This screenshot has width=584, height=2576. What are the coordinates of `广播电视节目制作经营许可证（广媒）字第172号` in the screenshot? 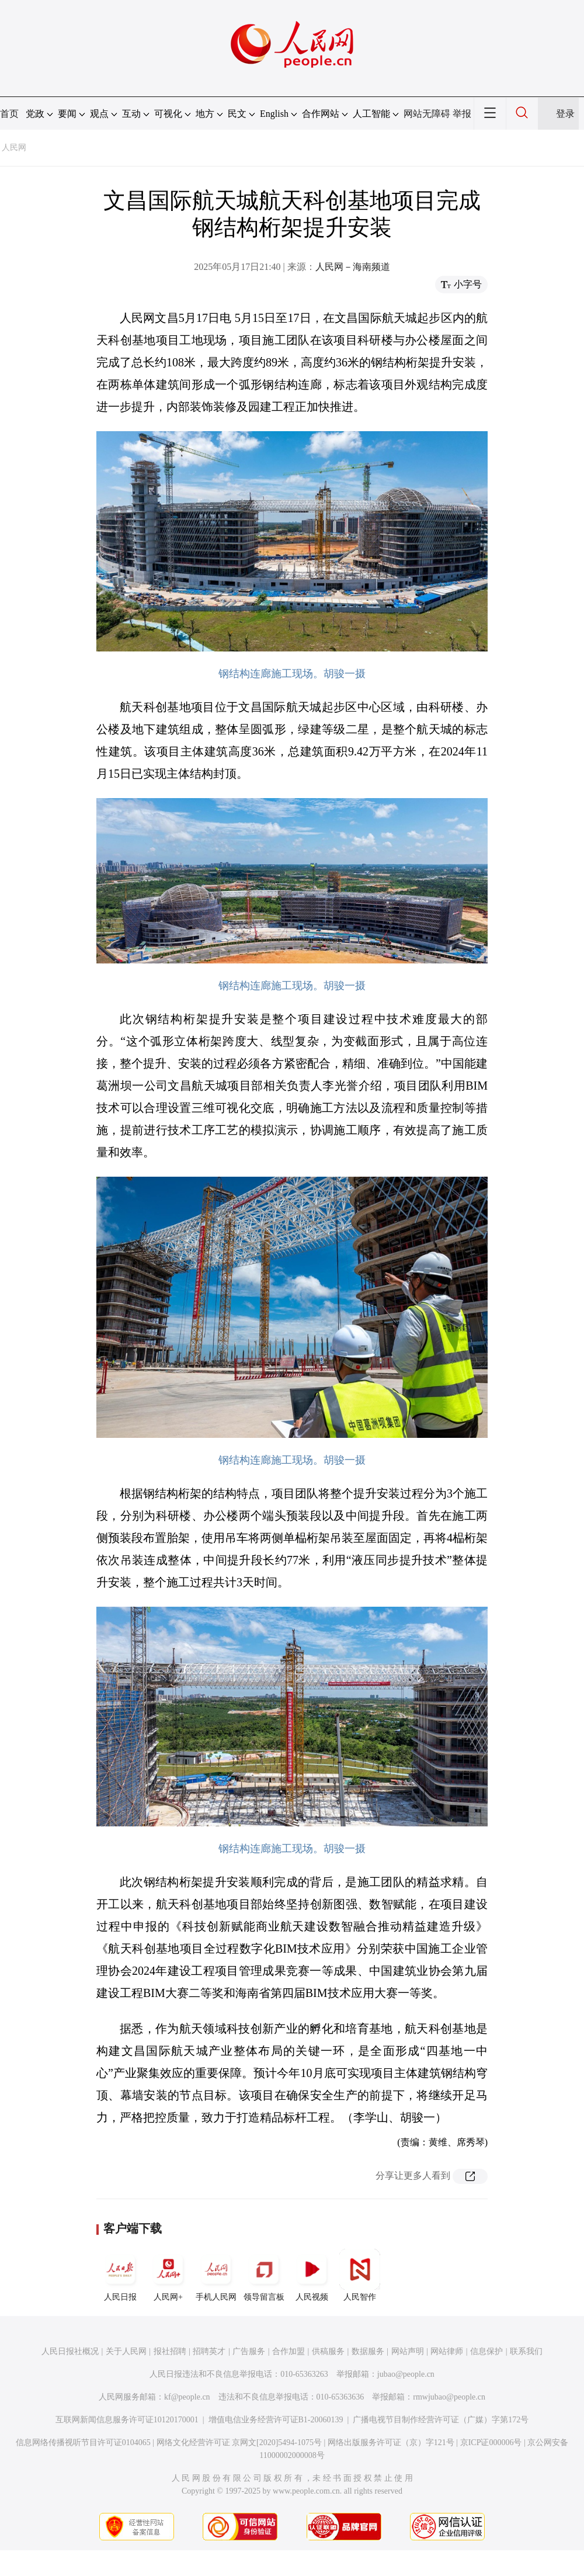 It's located at (441, 2419).